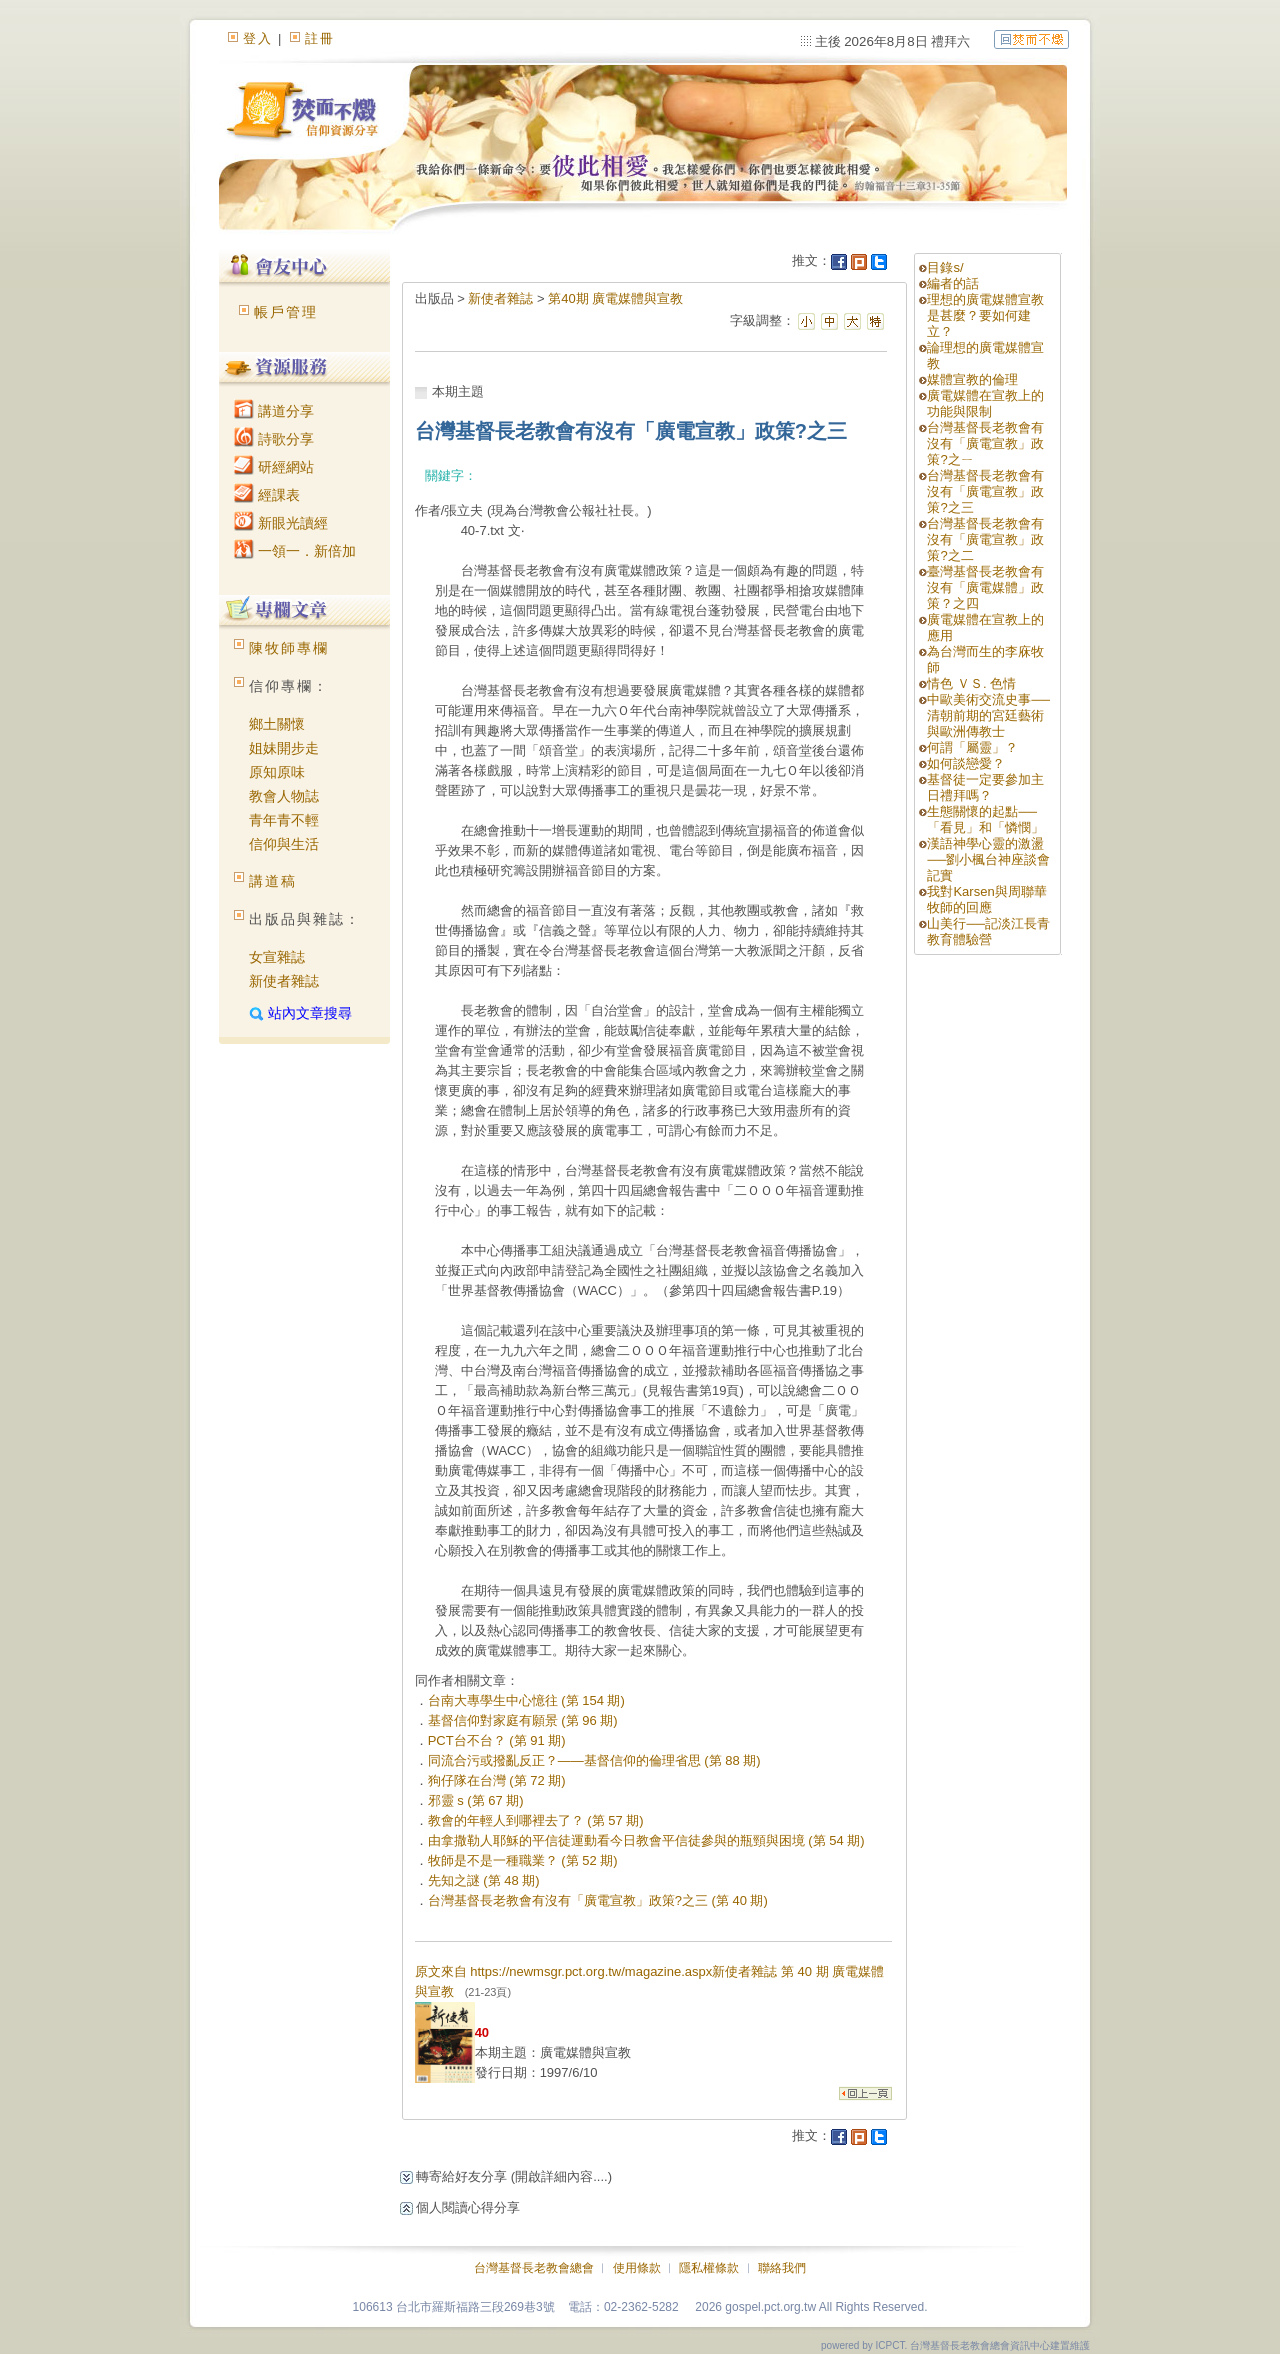 This screenshot has width=1280, height=2354. I want to click on 目錄s/, so click(945, 267).